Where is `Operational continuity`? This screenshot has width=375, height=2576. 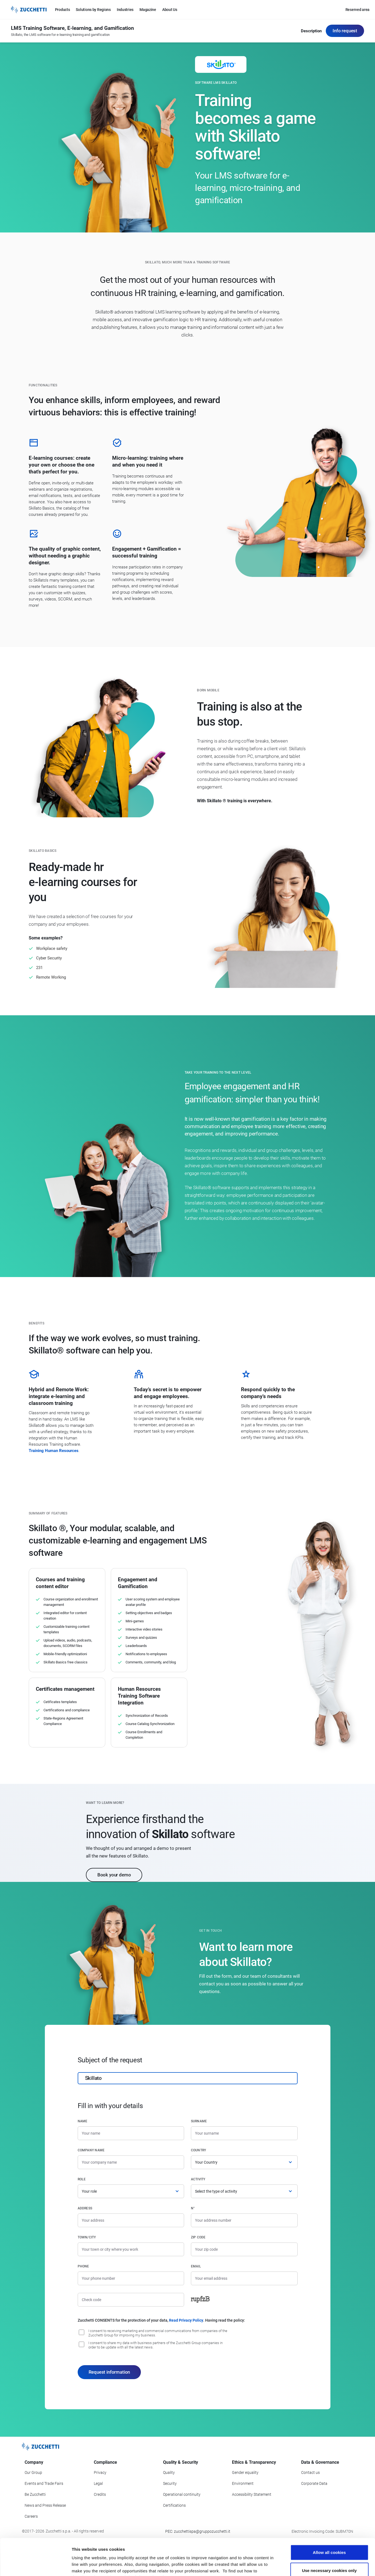 Operational continuity is located at coordinates (181, 2494).